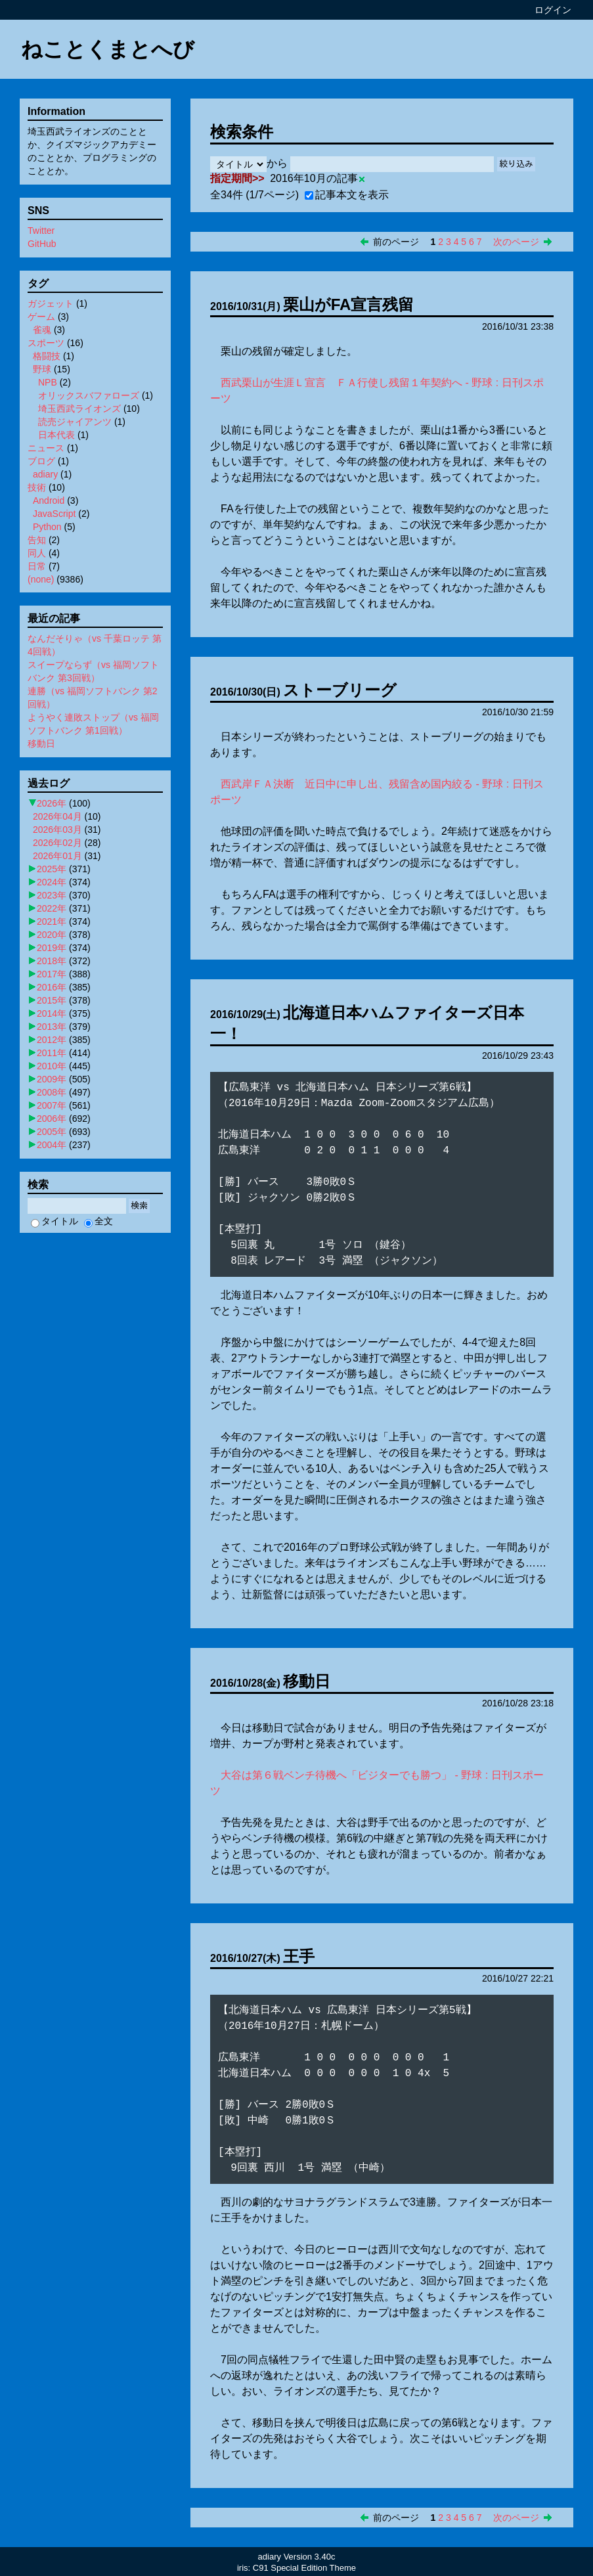 The height and width of the screenshot is (2576, 593). What do you see at coordinates (41, 316) in the screenshot?
I see `ゲーム` at bounding box center [41, 316].